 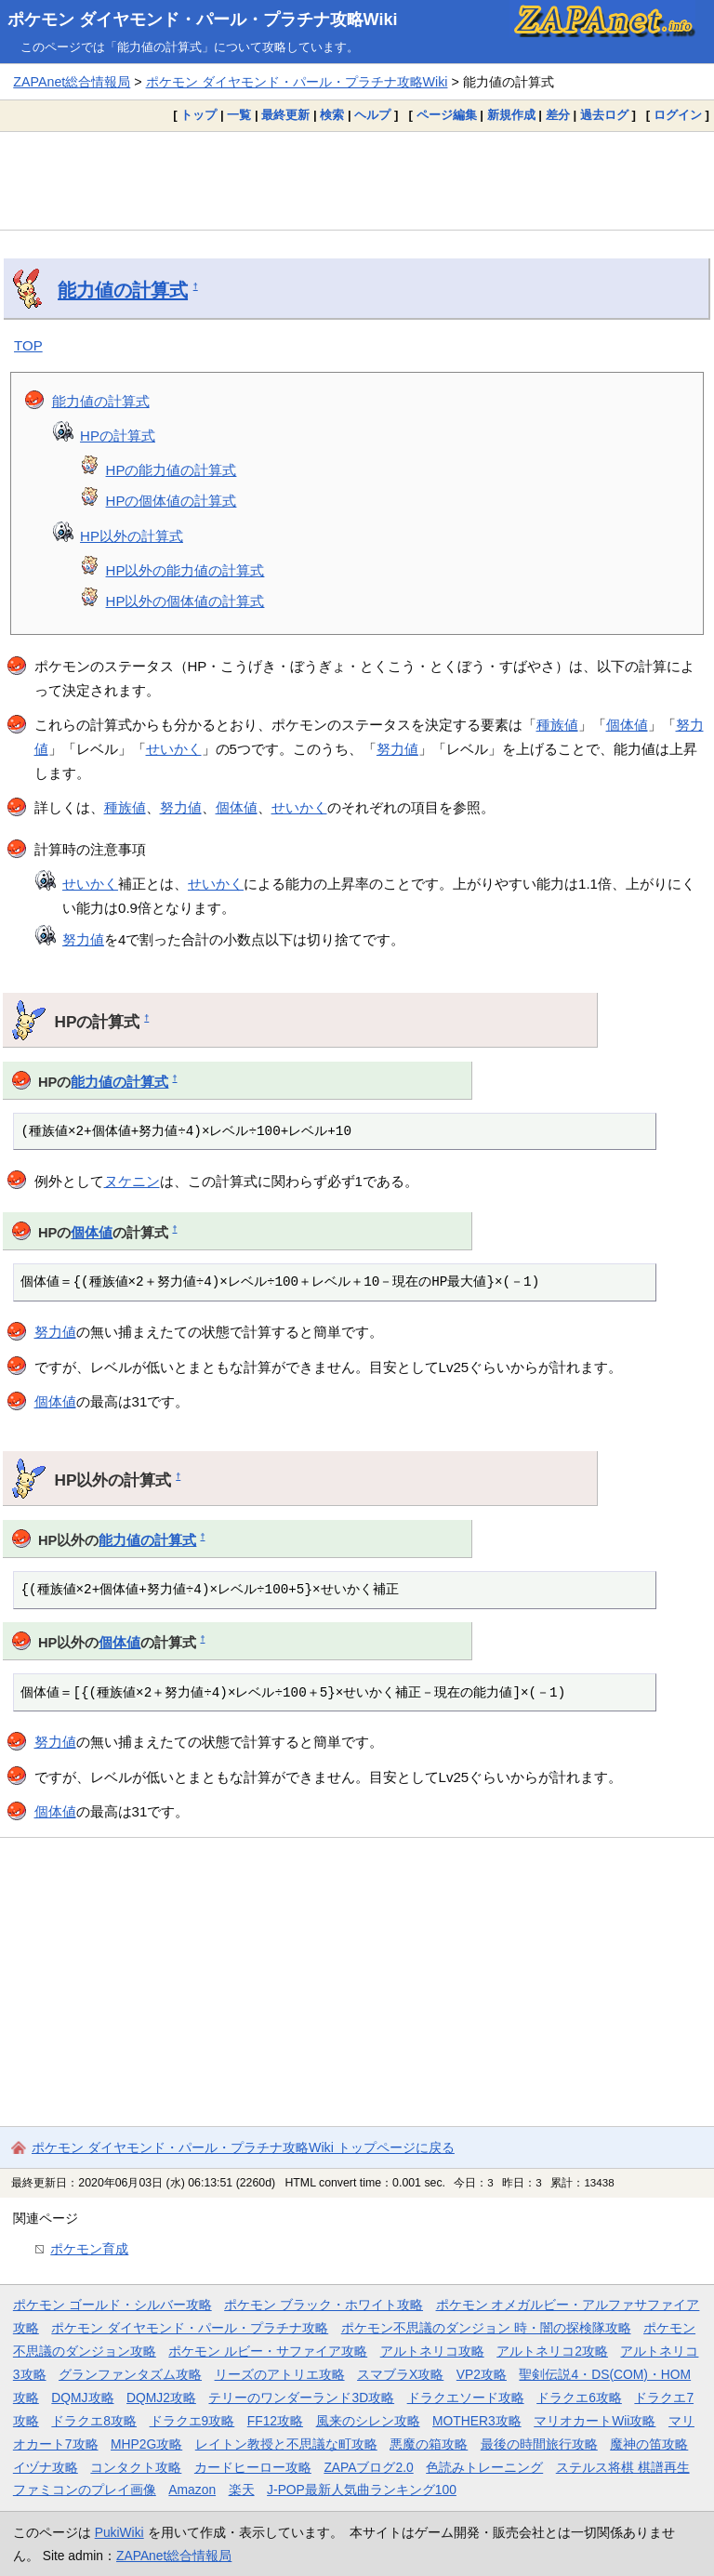 I want to click on トップ, so click(x=198, y=115).